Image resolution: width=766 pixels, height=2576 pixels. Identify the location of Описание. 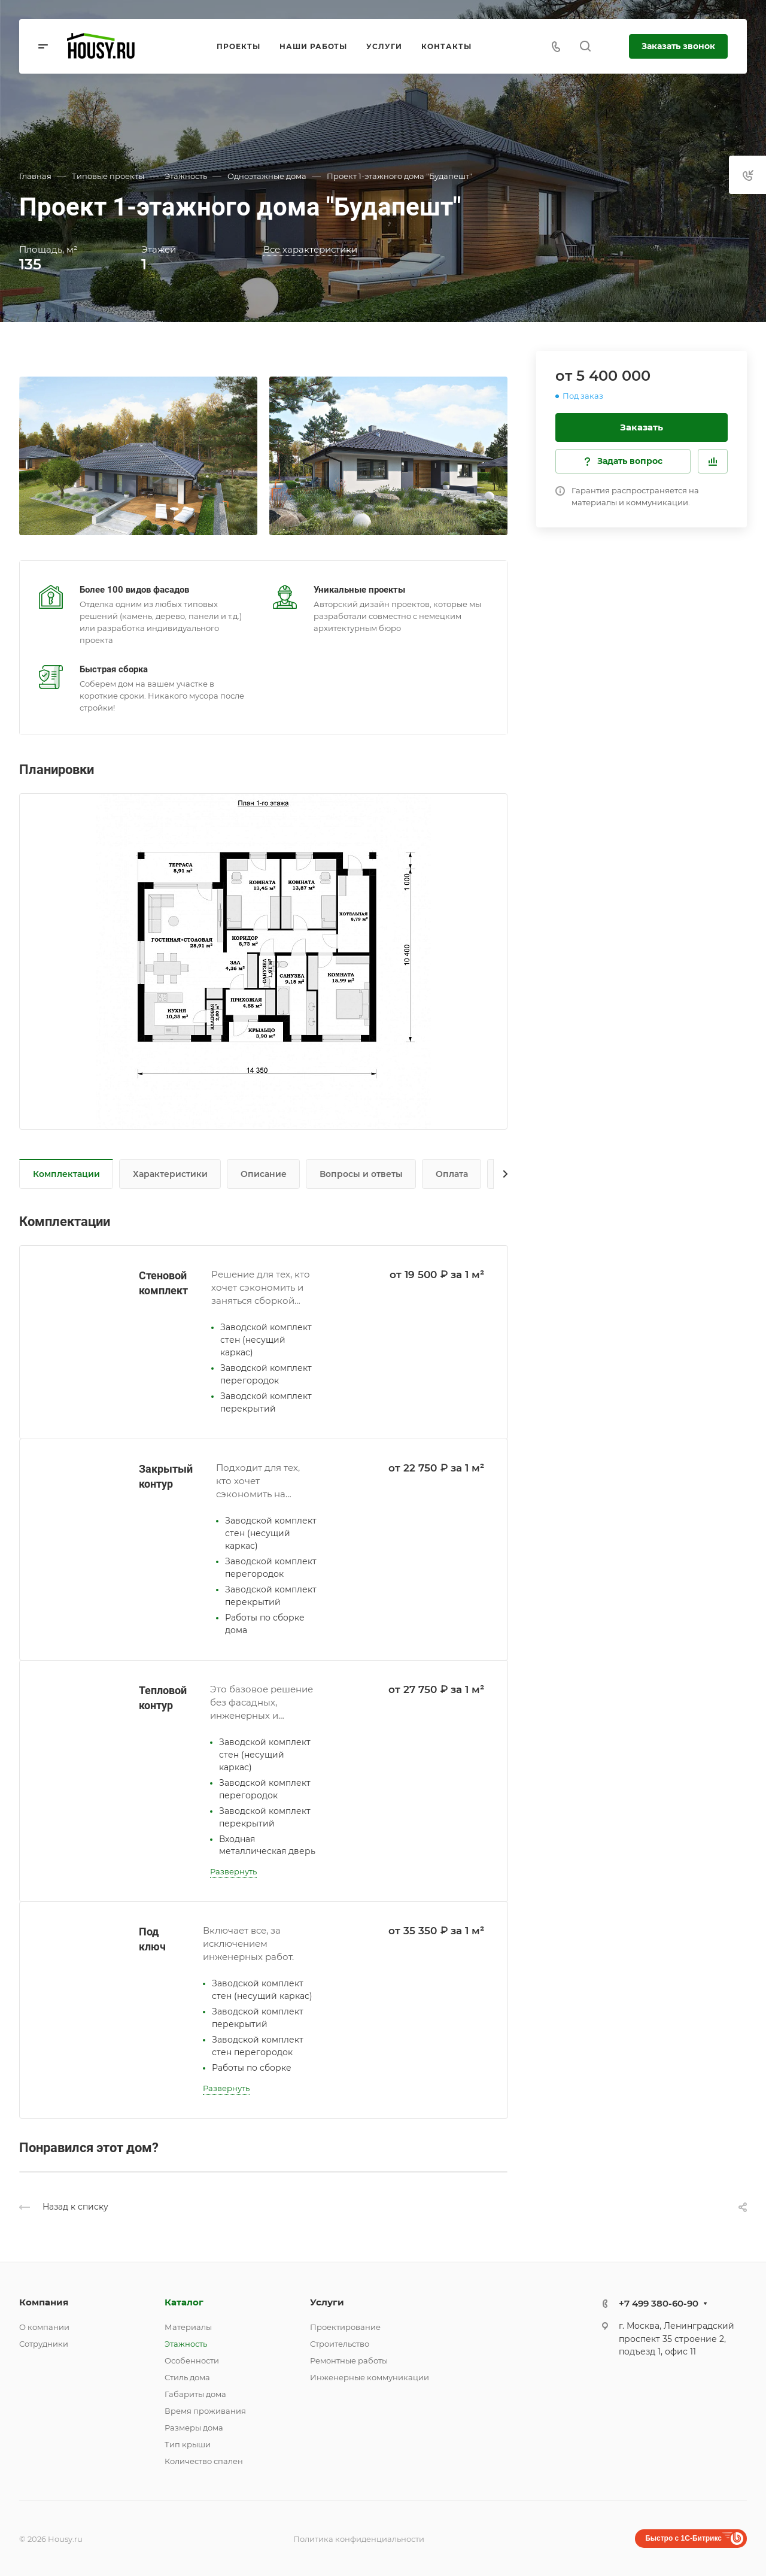
(264, 1174).